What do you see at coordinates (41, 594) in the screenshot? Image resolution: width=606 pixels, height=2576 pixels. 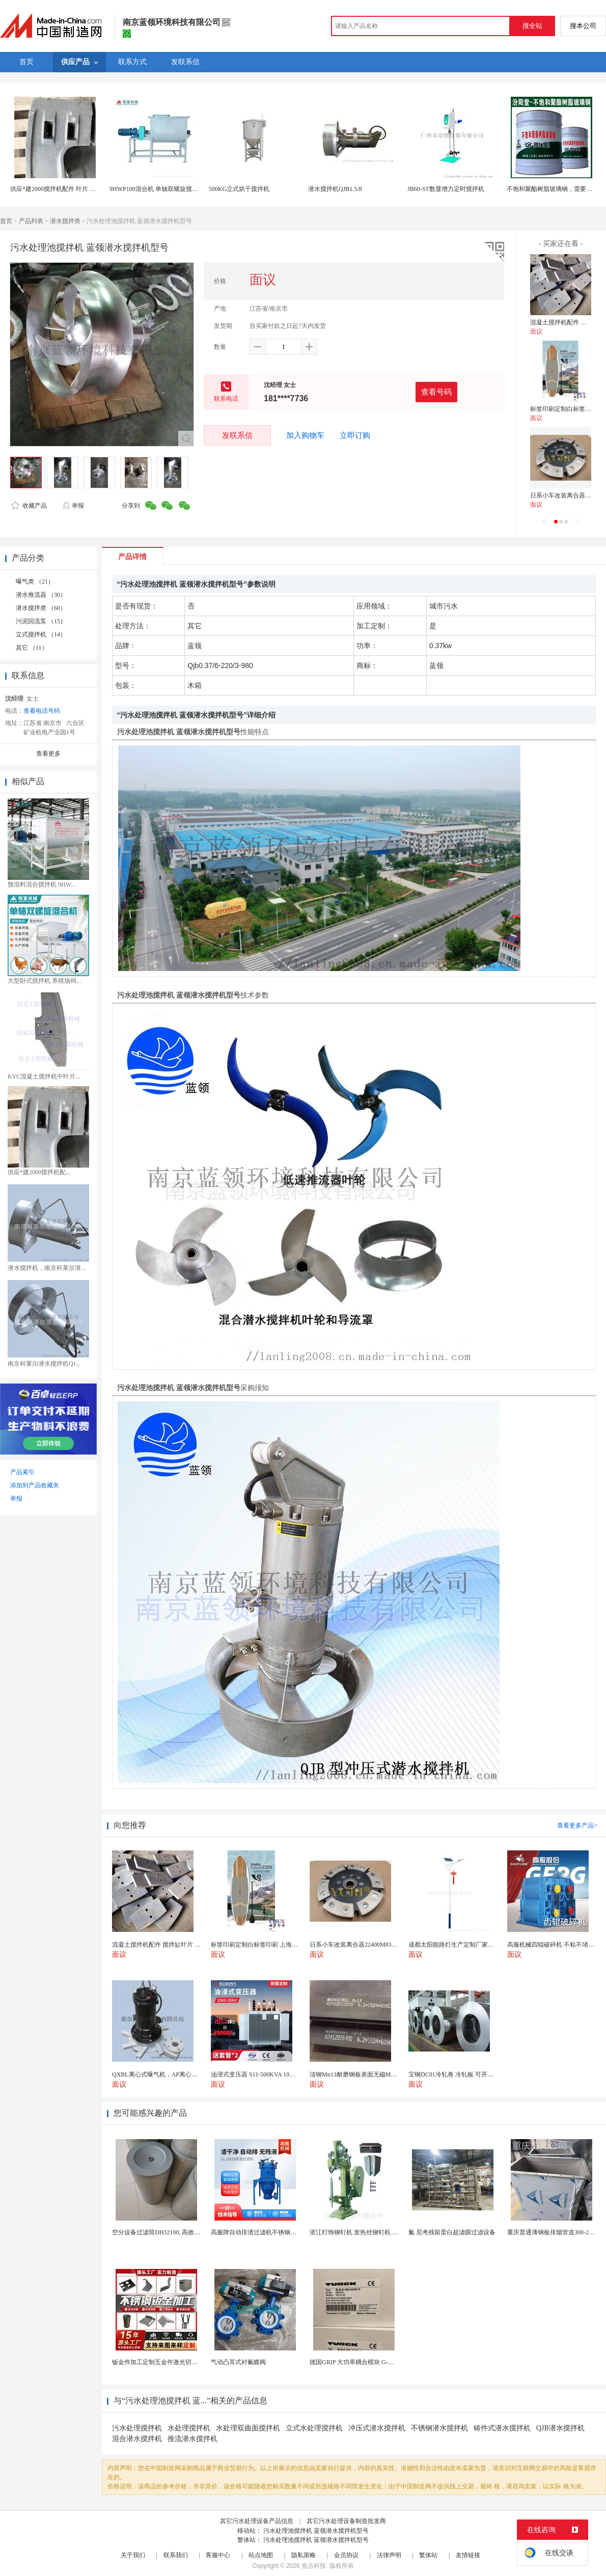 I see `潜水推流器 （30）` at bounding box center [41, 594].